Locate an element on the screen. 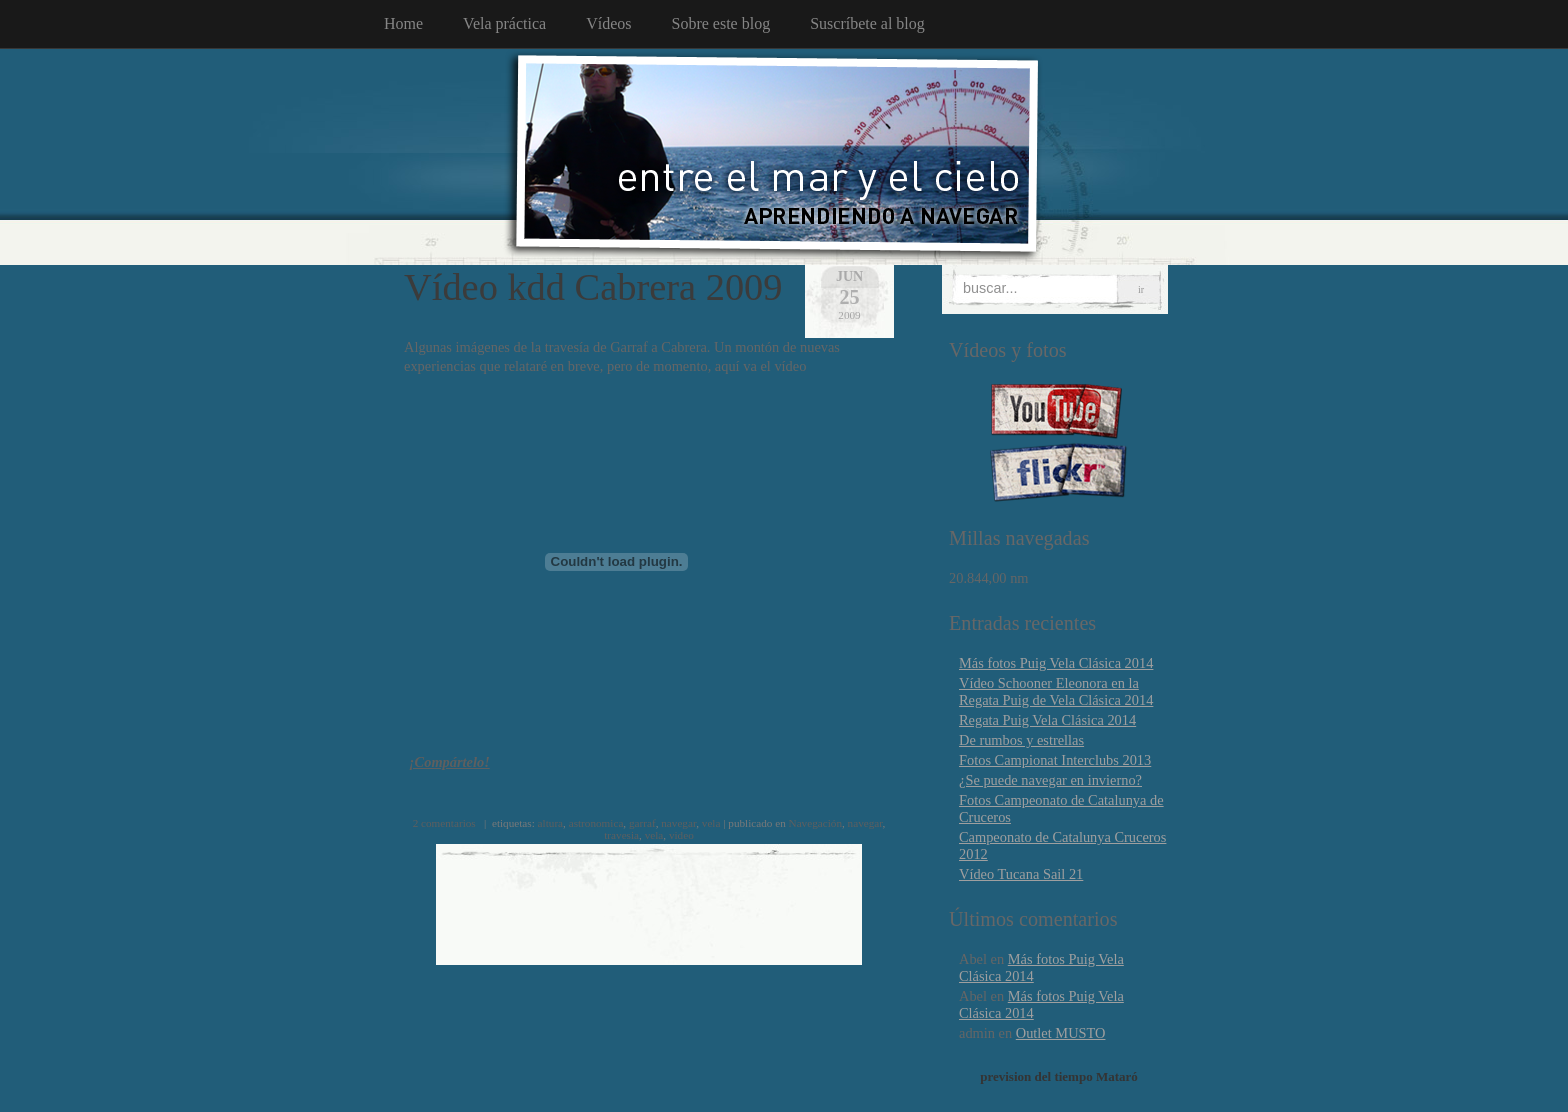 This screenshot has width=1568, height=1112. garraf is located at coordinates (642, 823).